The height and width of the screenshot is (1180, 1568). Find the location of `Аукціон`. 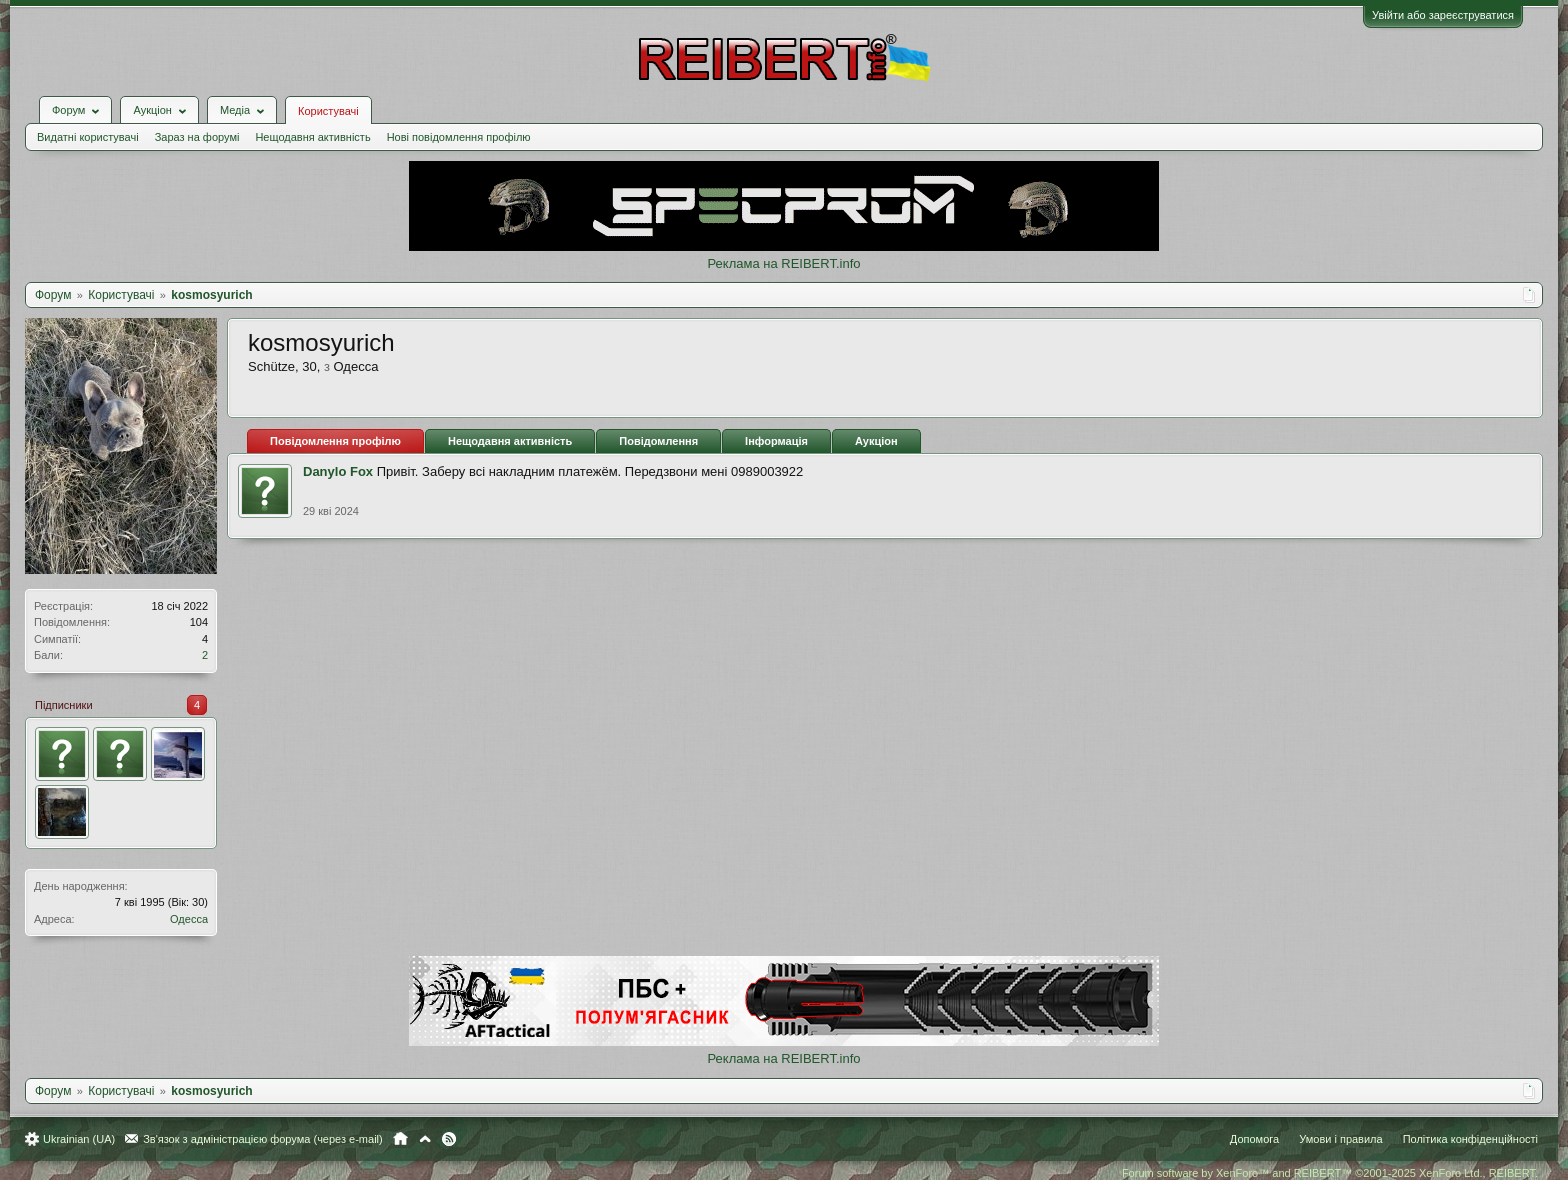

Аукціон is located at coordinates (876, 441).